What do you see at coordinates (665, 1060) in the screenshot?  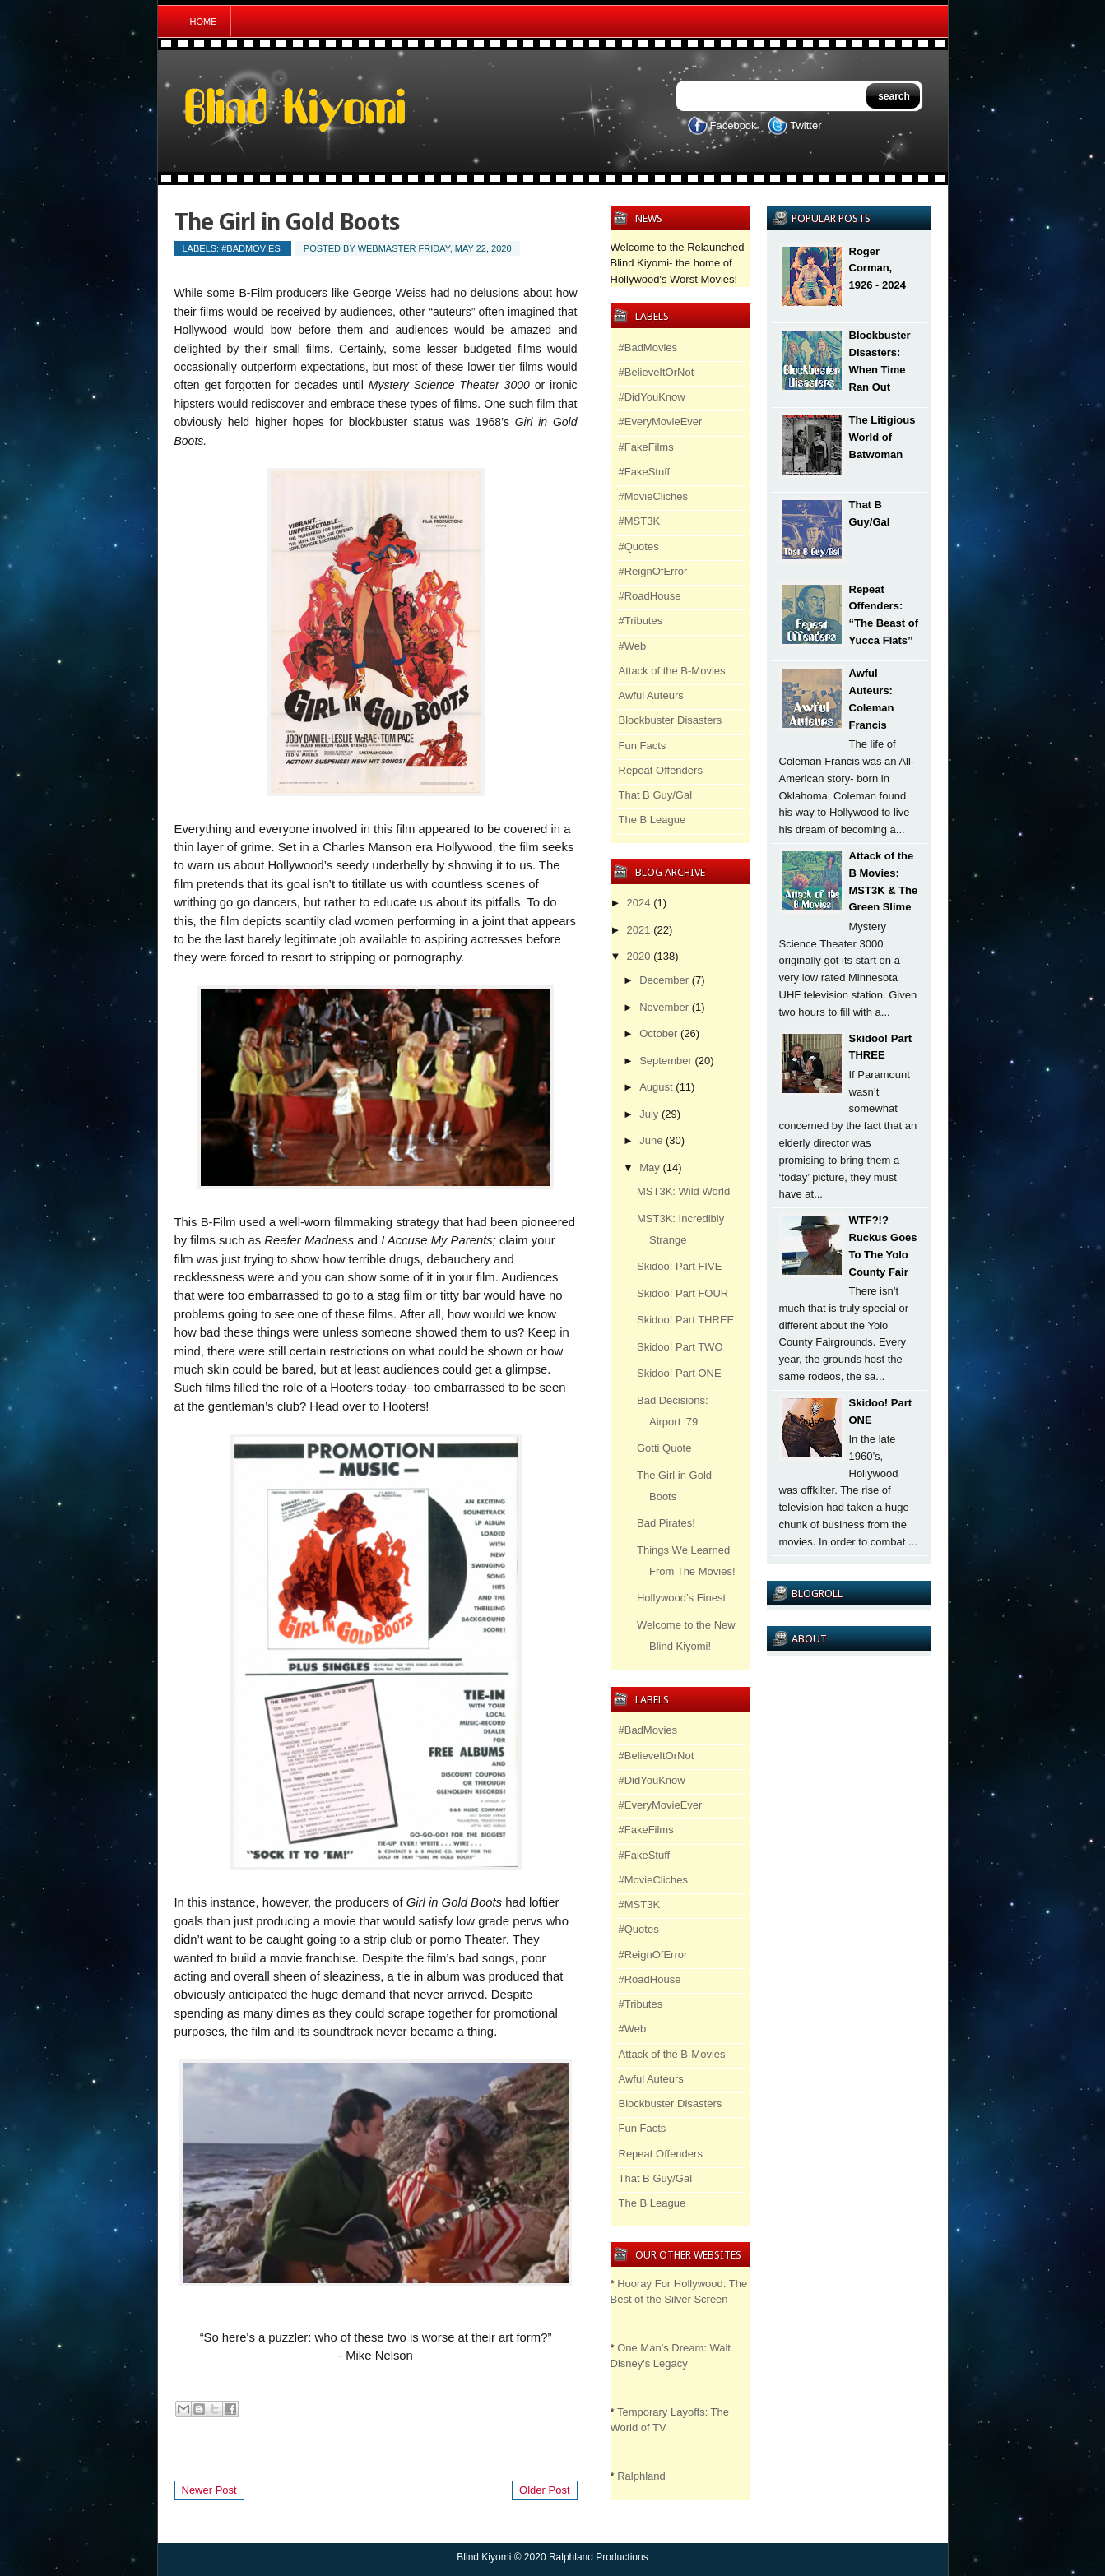 I see `September` at bounding box center [665, 1060].